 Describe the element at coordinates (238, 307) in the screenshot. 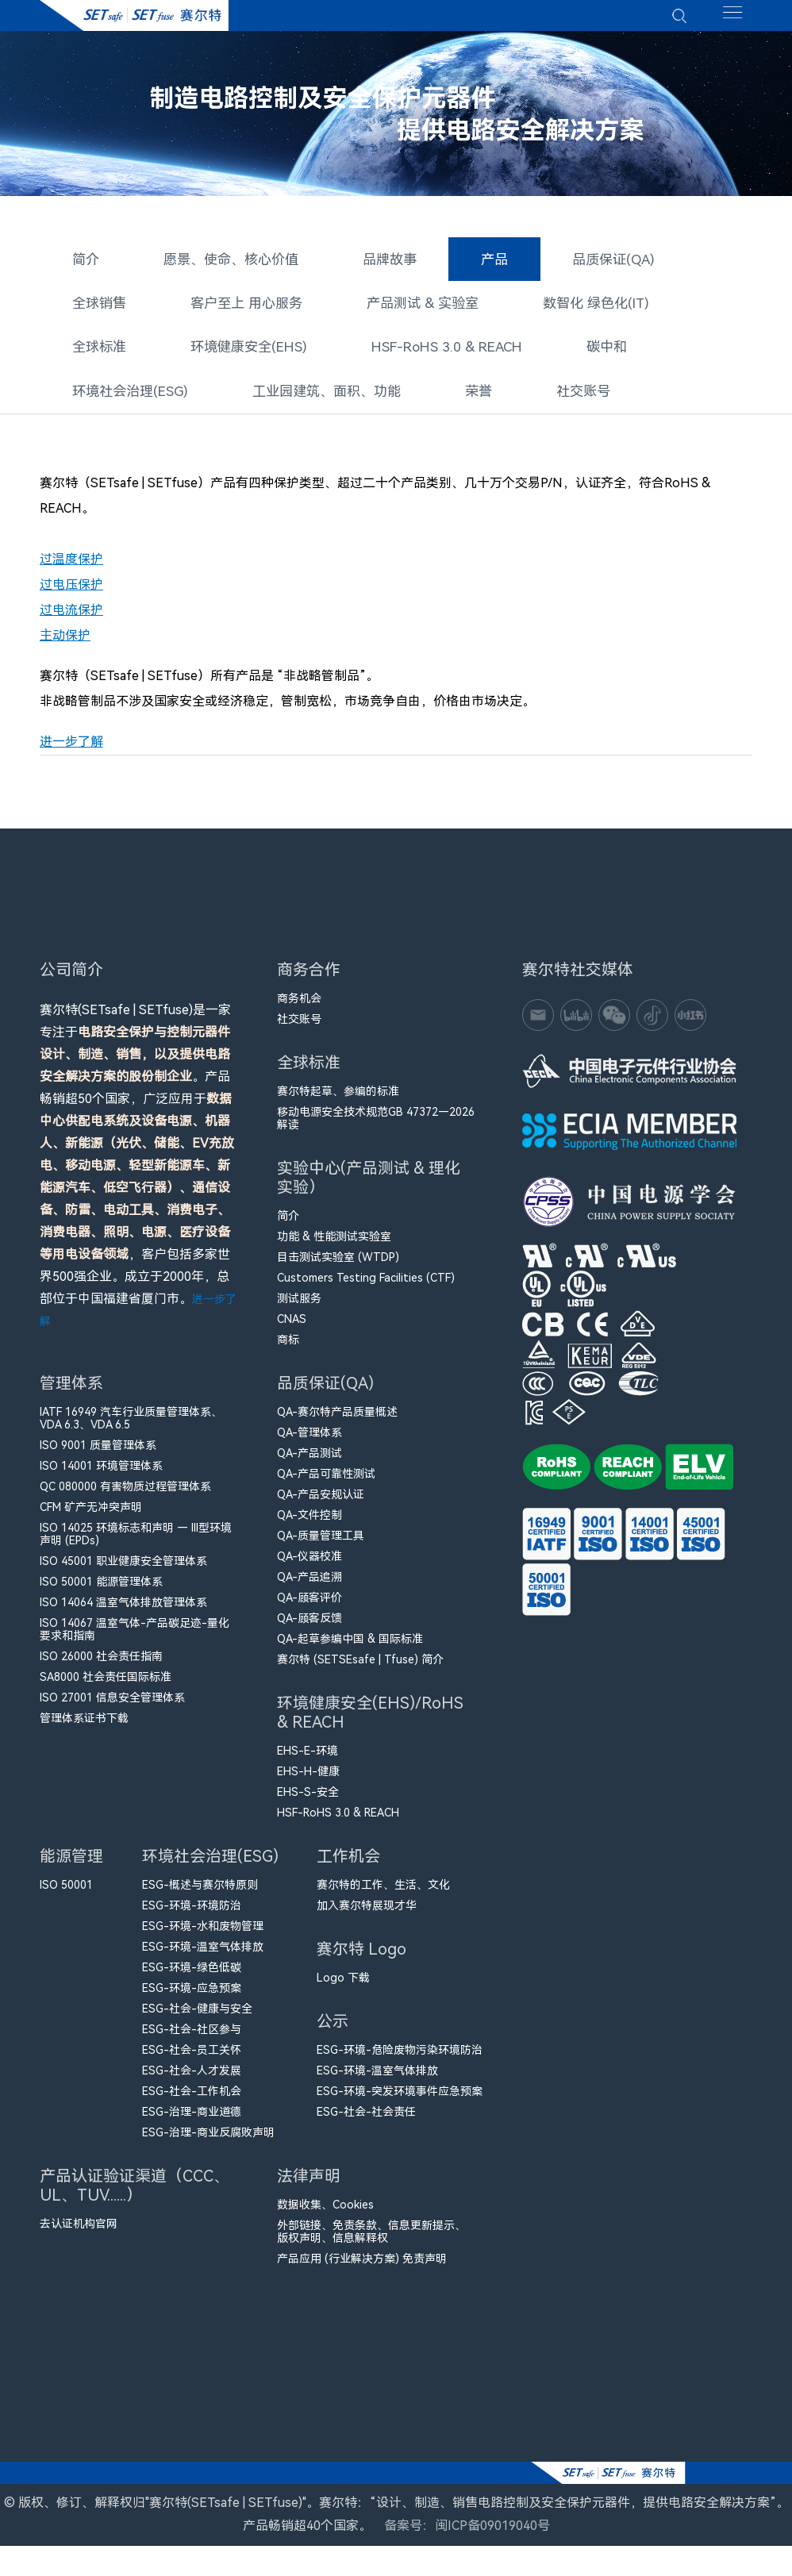

I see `客户至上 用心服务` at that location.